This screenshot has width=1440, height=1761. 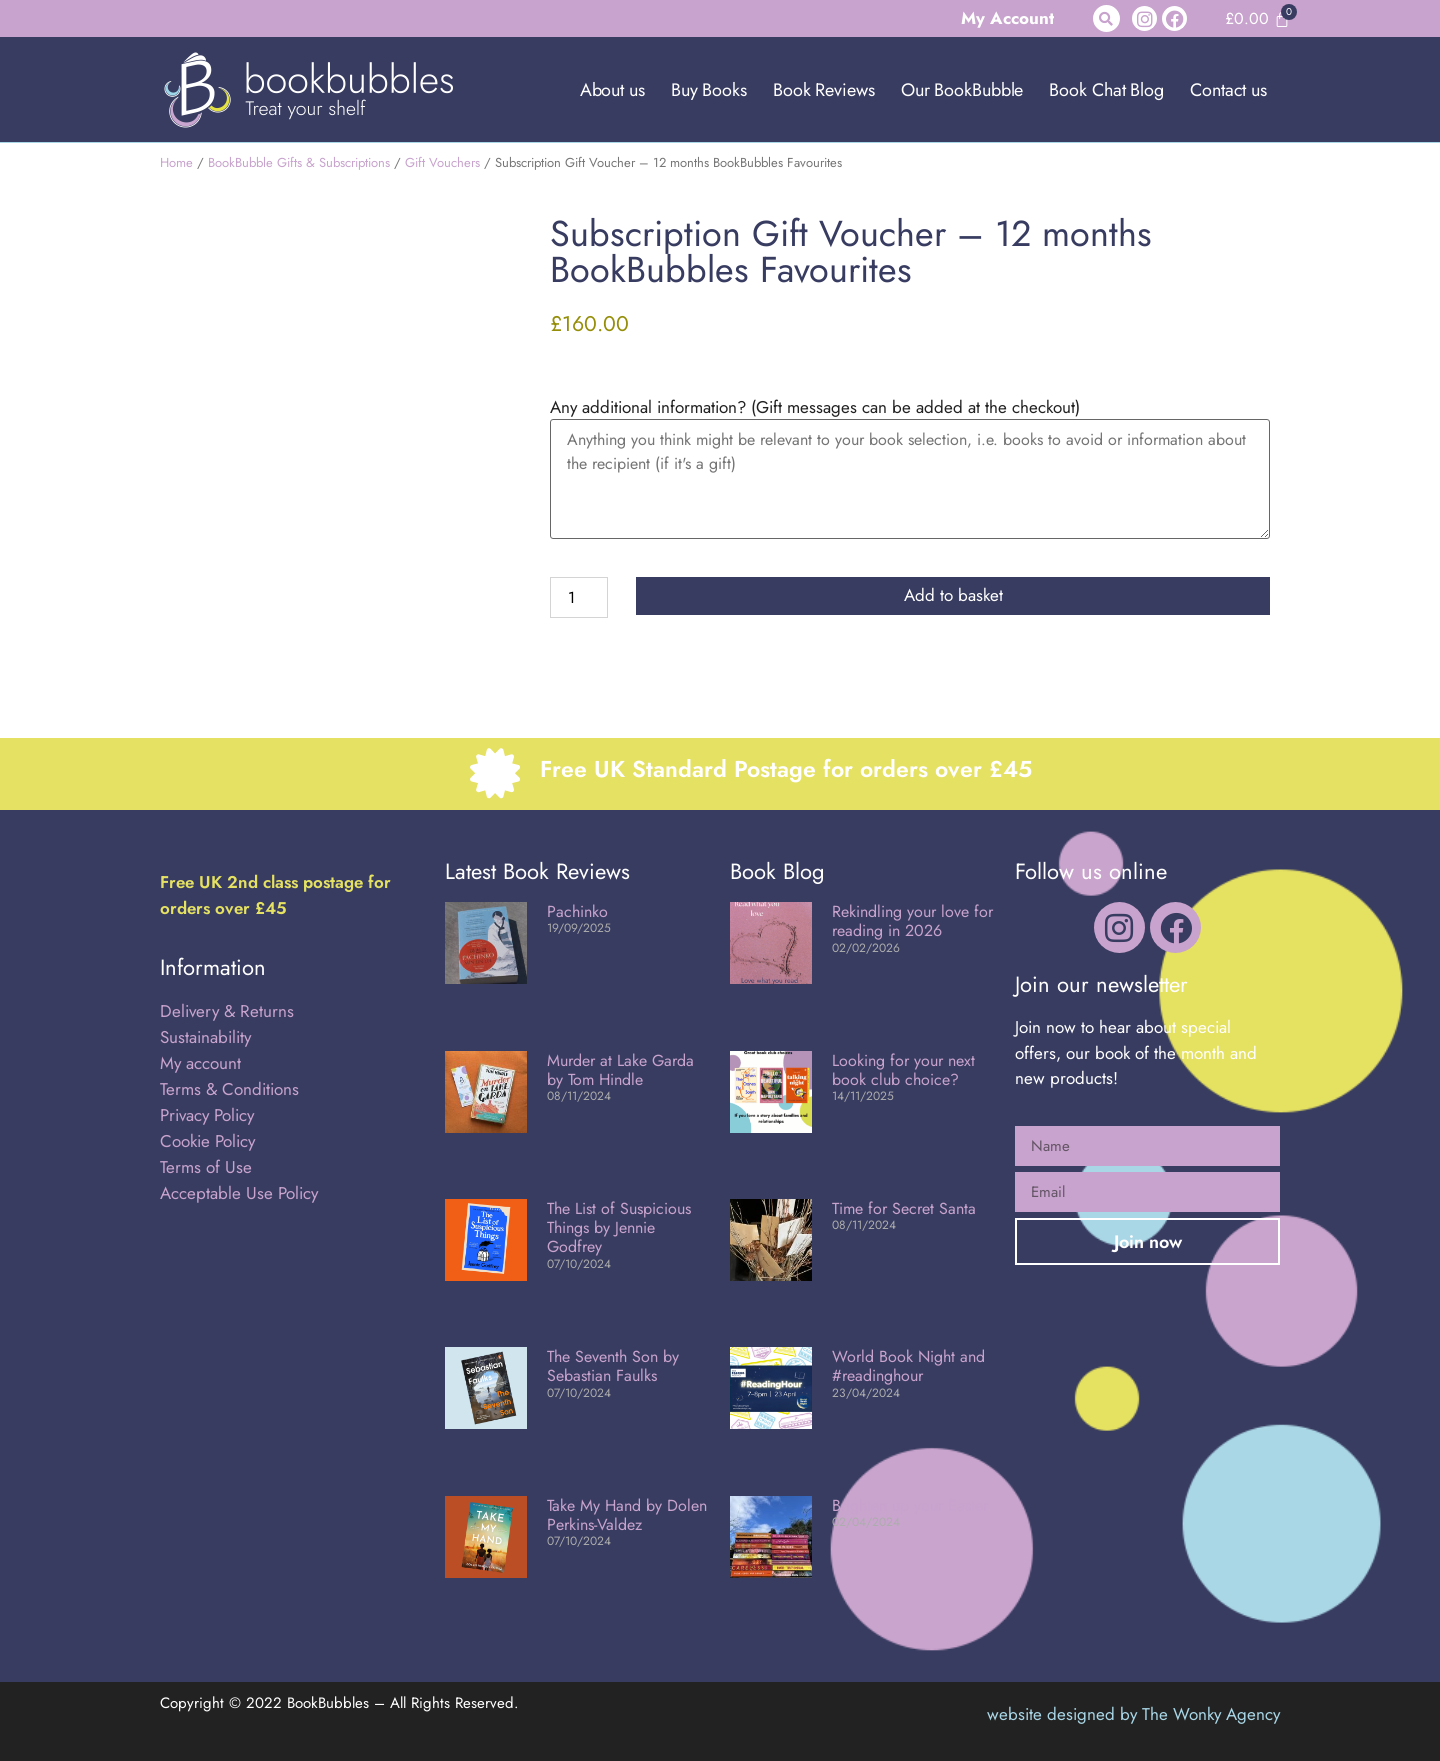 What do you see at coordinates (1228, 90) in the screenshot?
I see `Contact us` at bounding box center [1228, 90].